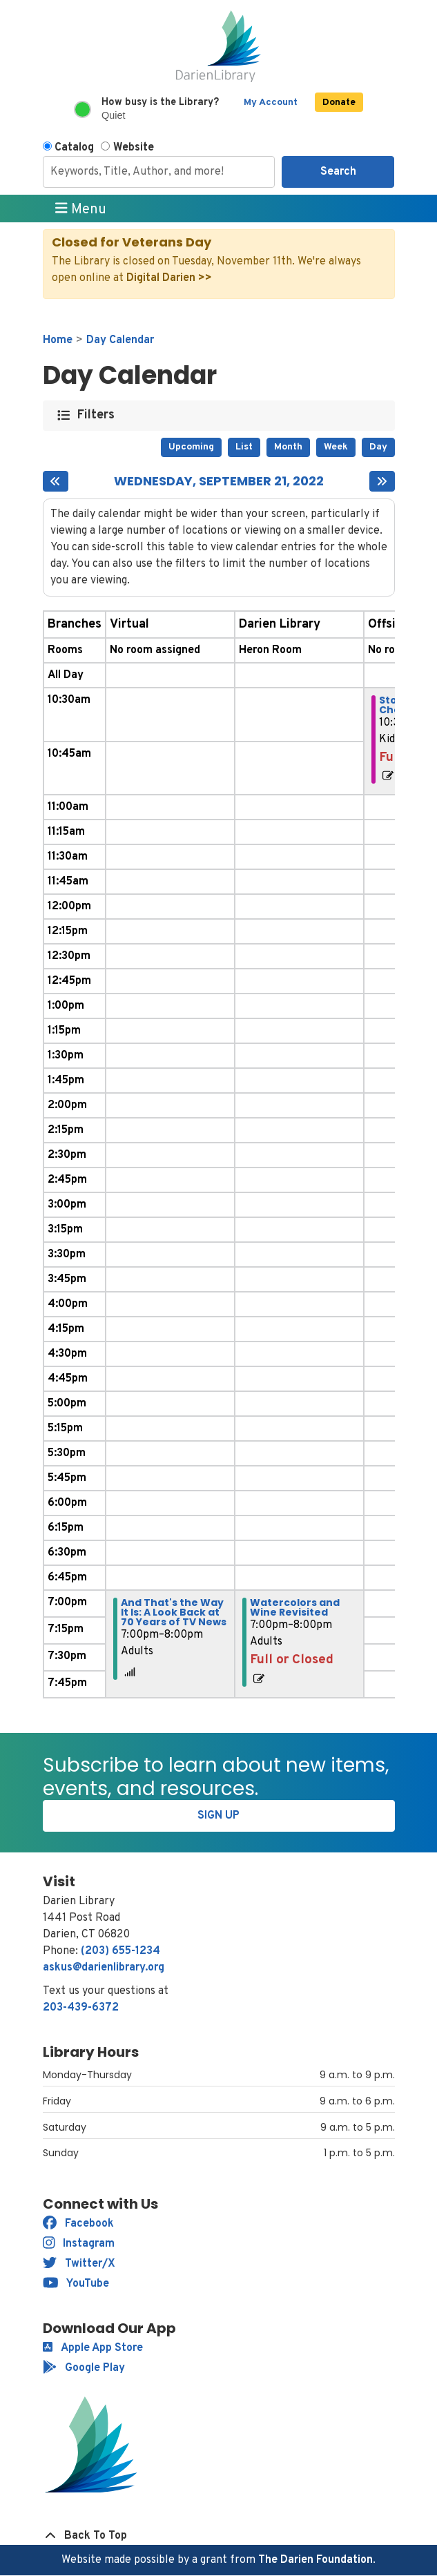 The width and height of the screenshot is (437, 2576). What do you see at coordinates (315, 2560) in the screenshot?
I see `The Darien Foundation` at bounding box center [315, 2560].